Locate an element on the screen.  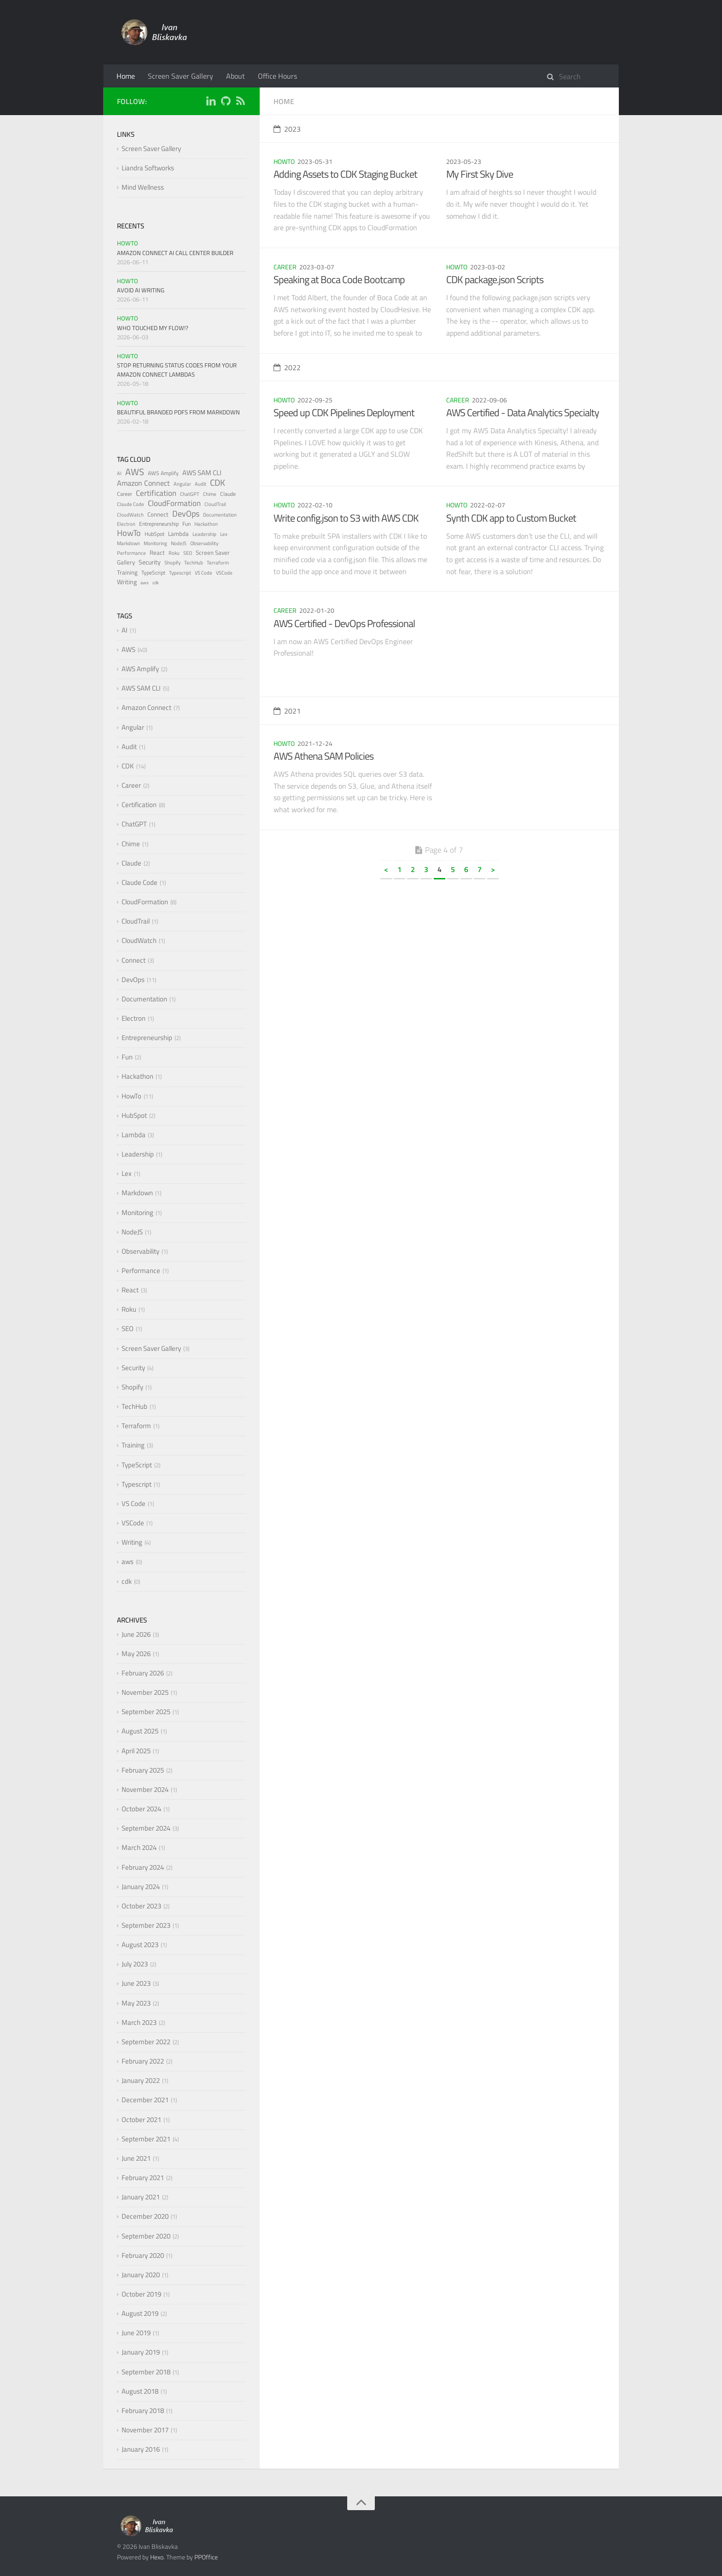
Who Touched My Flow!? is located at coordinates (152, 327).